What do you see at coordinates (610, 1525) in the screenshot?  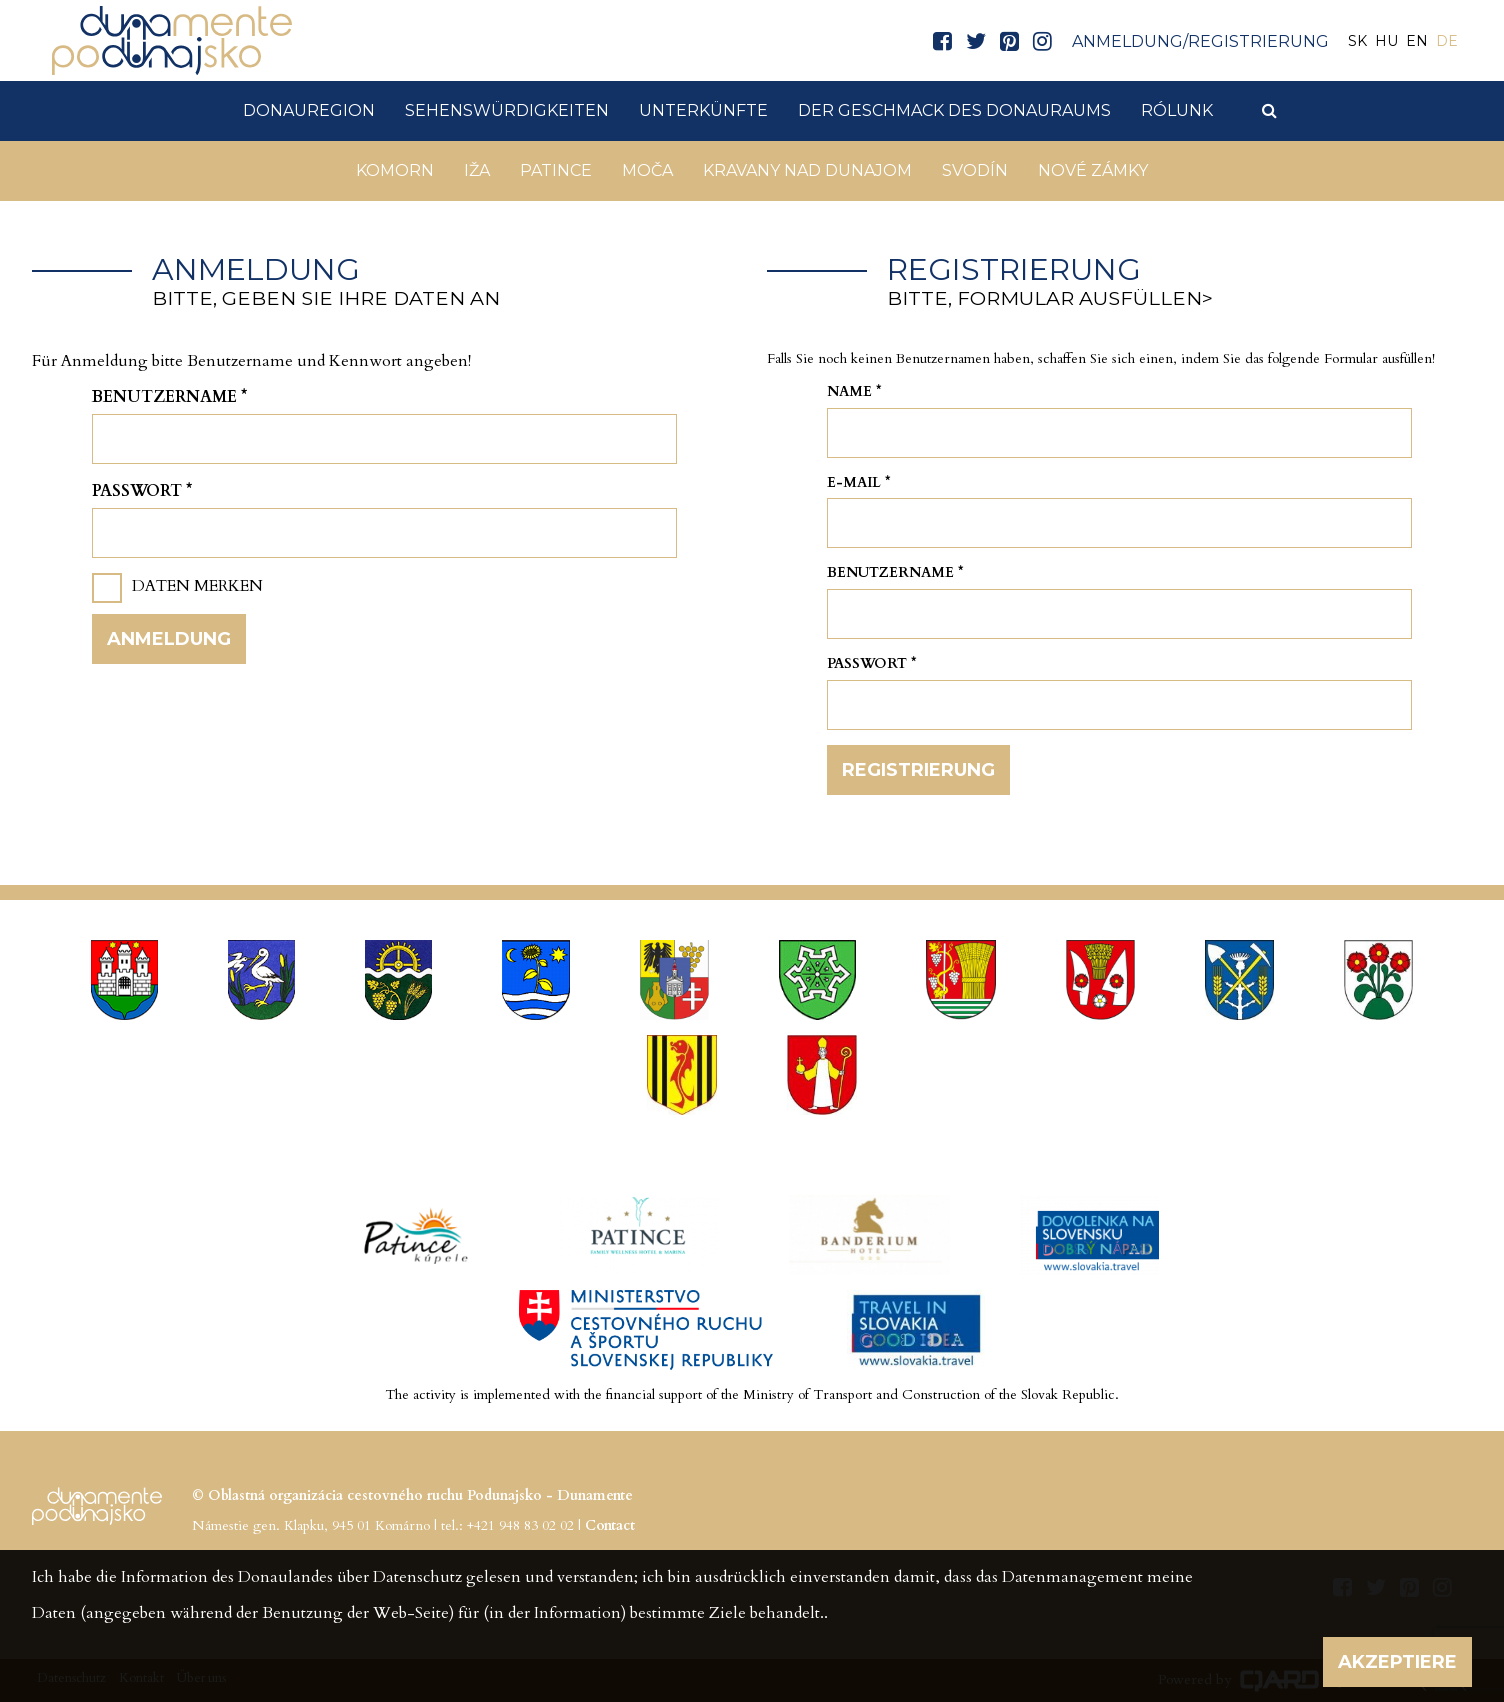 I see `Contact` at bounding box center [610, 1525].